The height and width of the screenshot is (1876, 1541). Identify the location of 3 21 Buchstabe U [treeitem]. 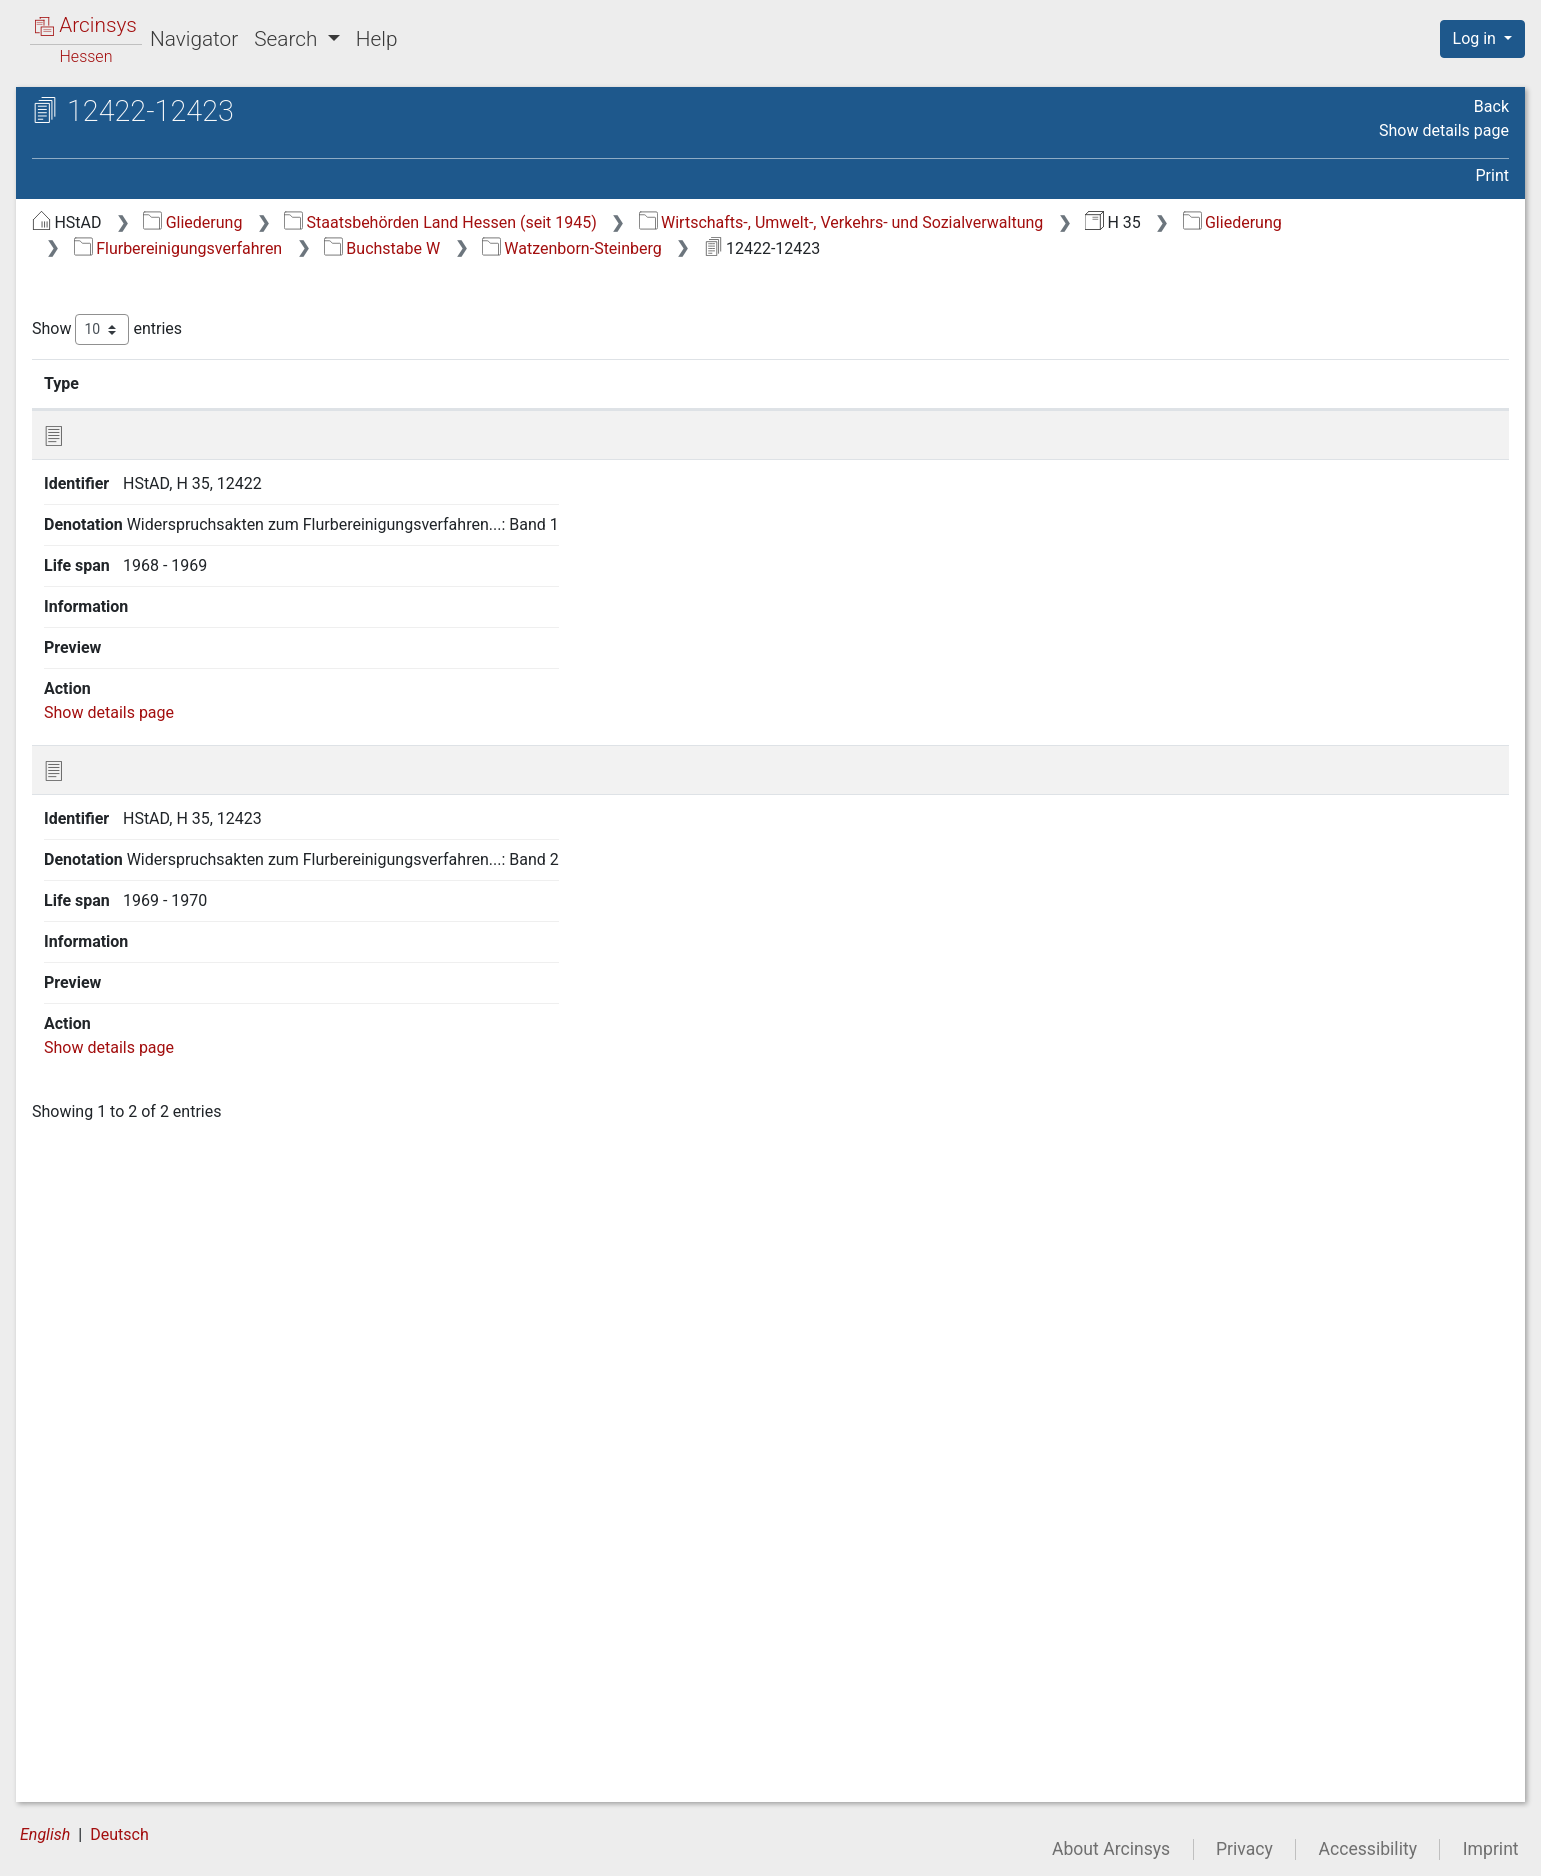
(149, 846).